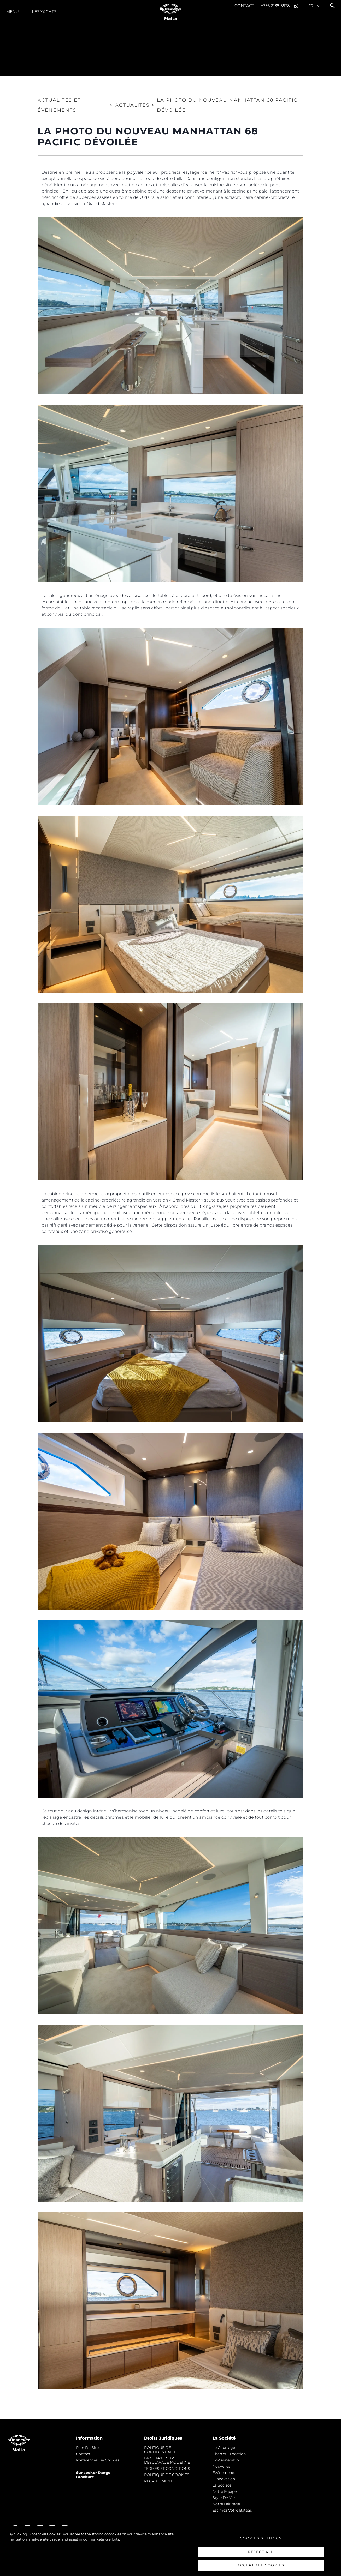 The image size is (341, 2576). What do you see at coordinates (224, 2472) in the screenshot?
I see `événements` at bounding box center [224, 2472].